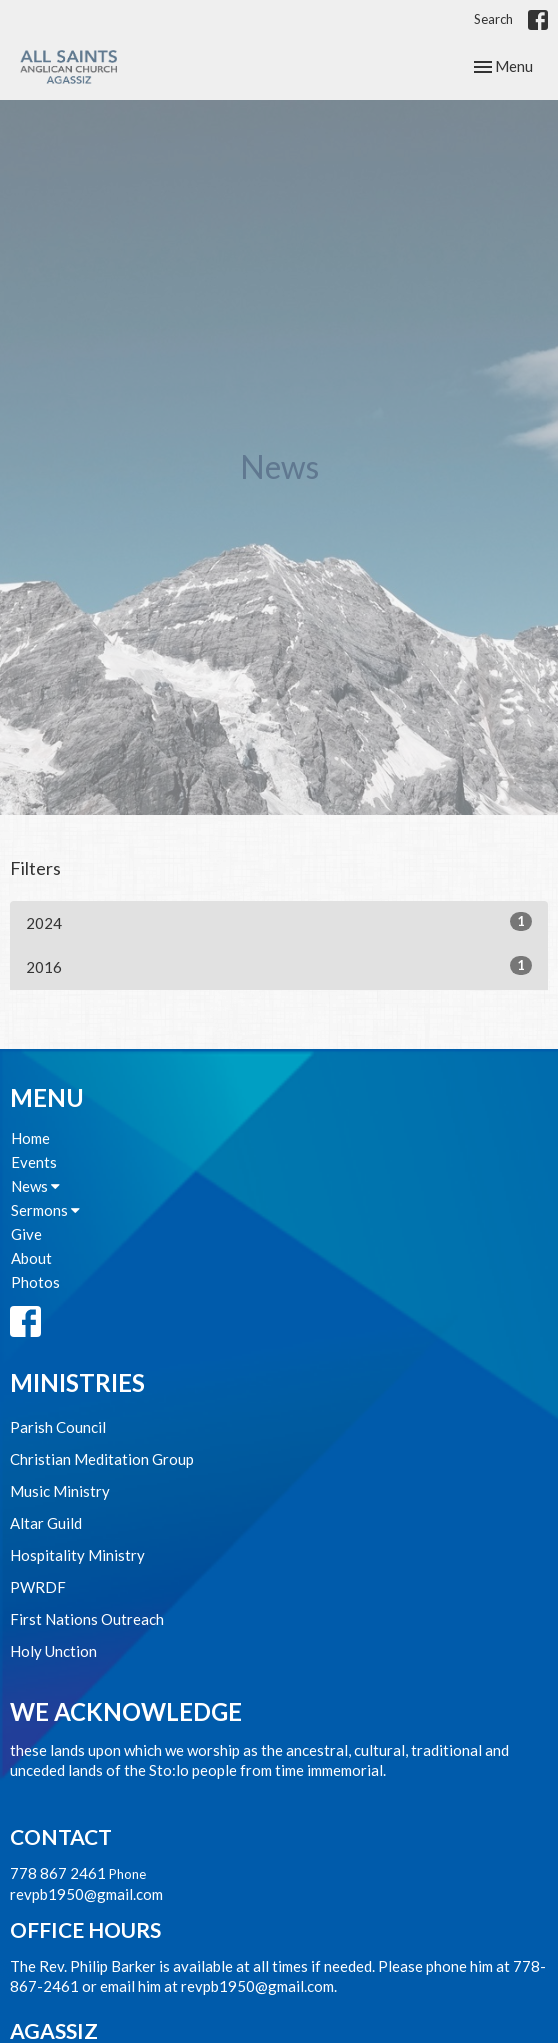  Describe the element at coordinates (77, 1382) in the screenshot. I see `Ministries` at that location.